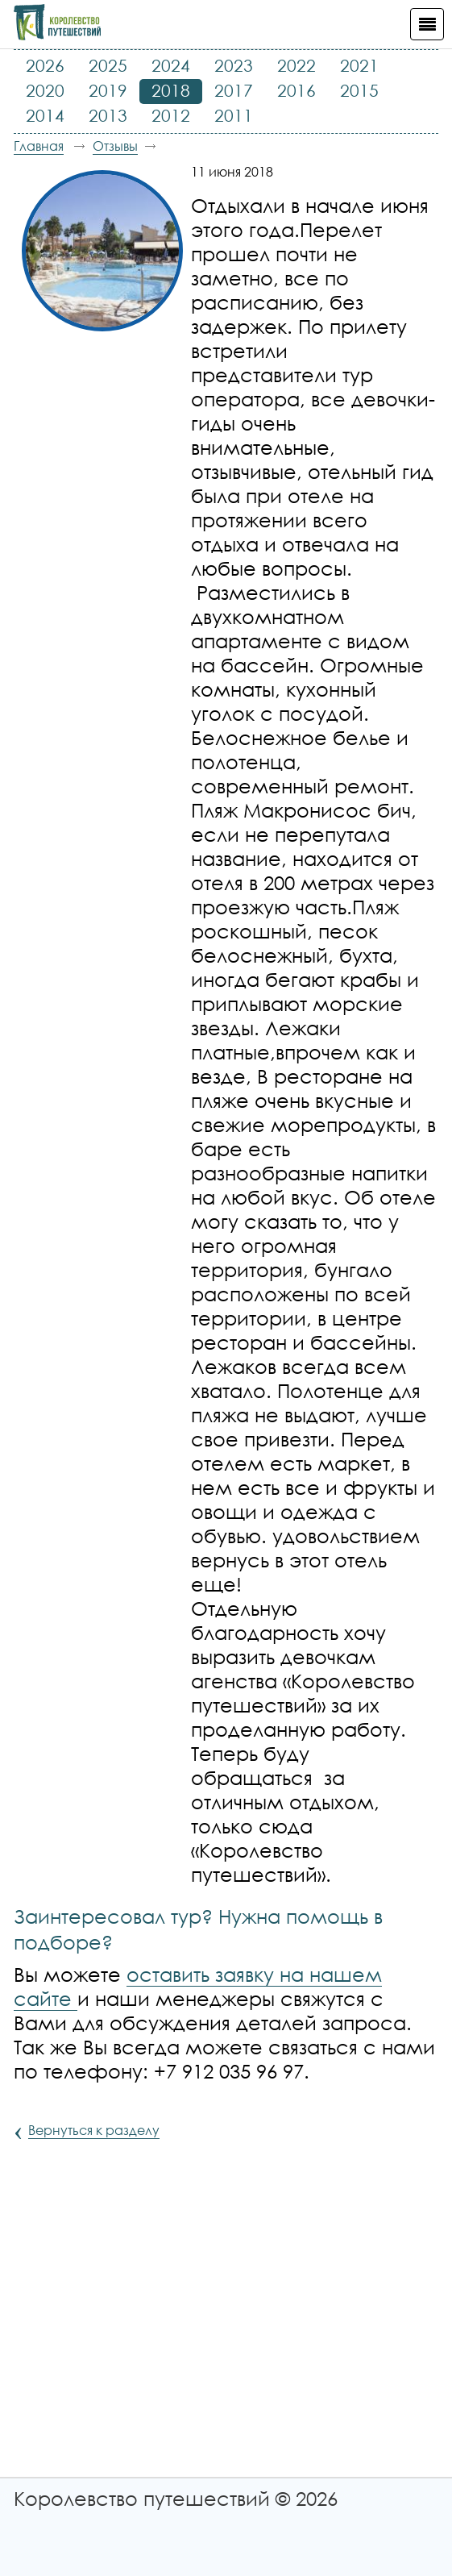 The width and height of the screenshot is (452, 2576). Describe the element at coordinates (170, 65) in the screenshot. I see `2024` at that location.